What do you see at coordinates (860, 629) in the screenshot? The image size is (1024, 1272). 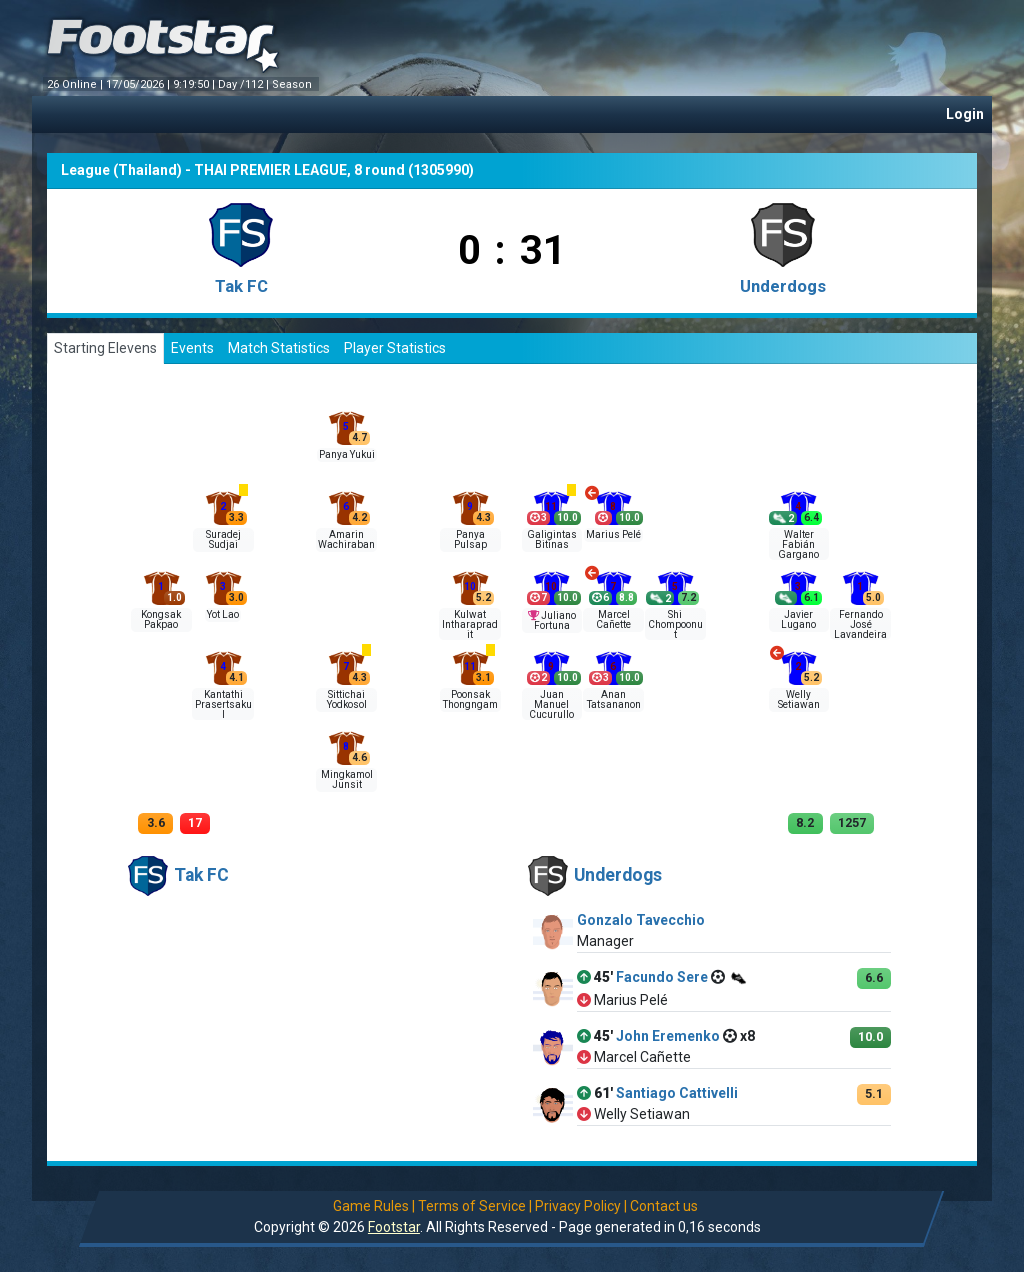 I see `Fernando José Lavandeira Pan` at bounding box center [860, 629].